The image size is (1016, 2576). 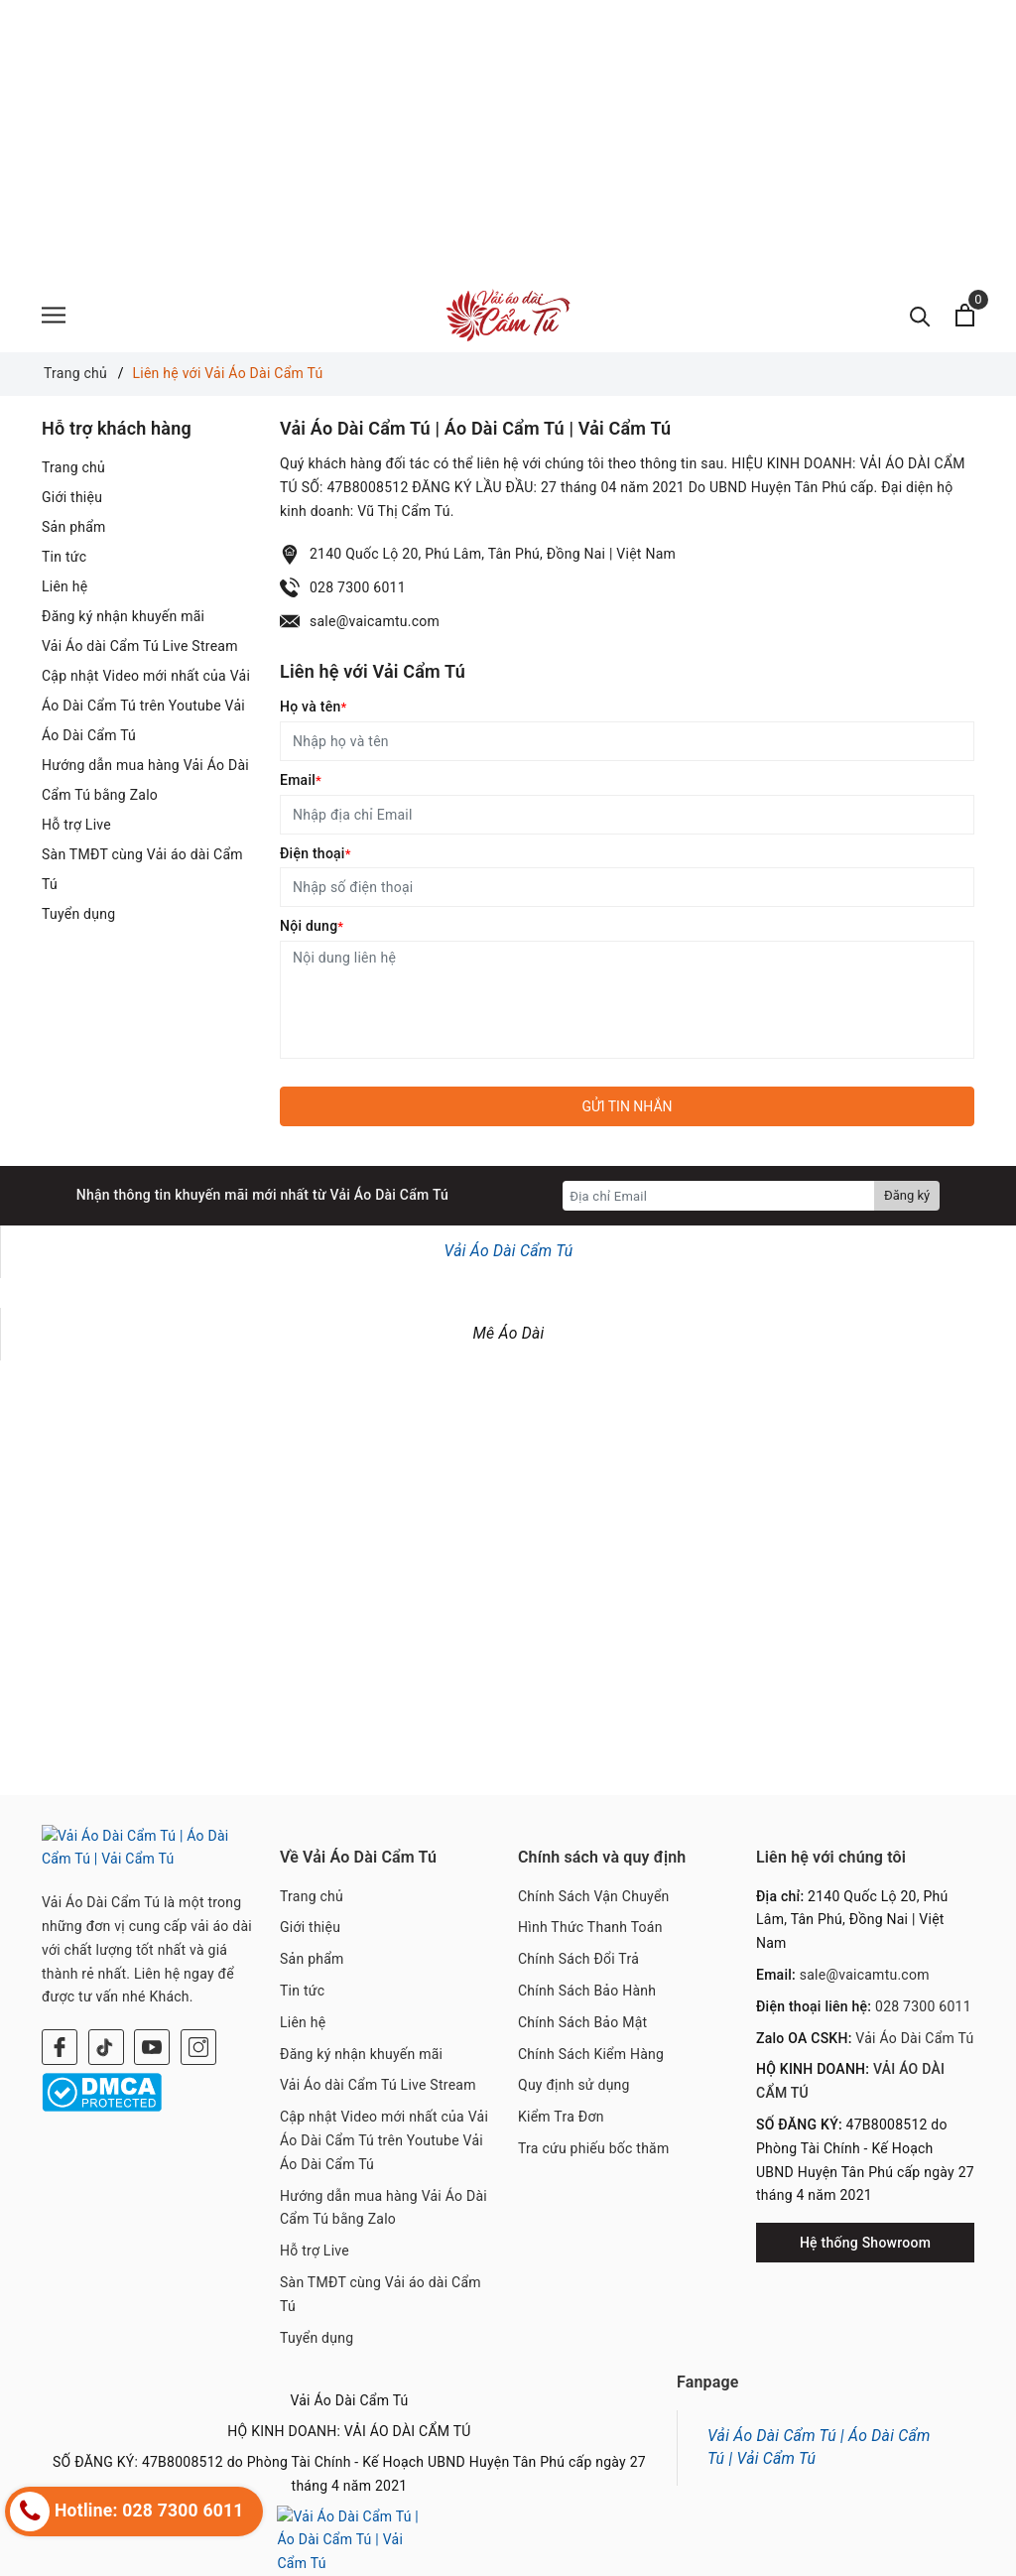 I want to click on sale@vaicamtu.com, so click(x=375, y=621).